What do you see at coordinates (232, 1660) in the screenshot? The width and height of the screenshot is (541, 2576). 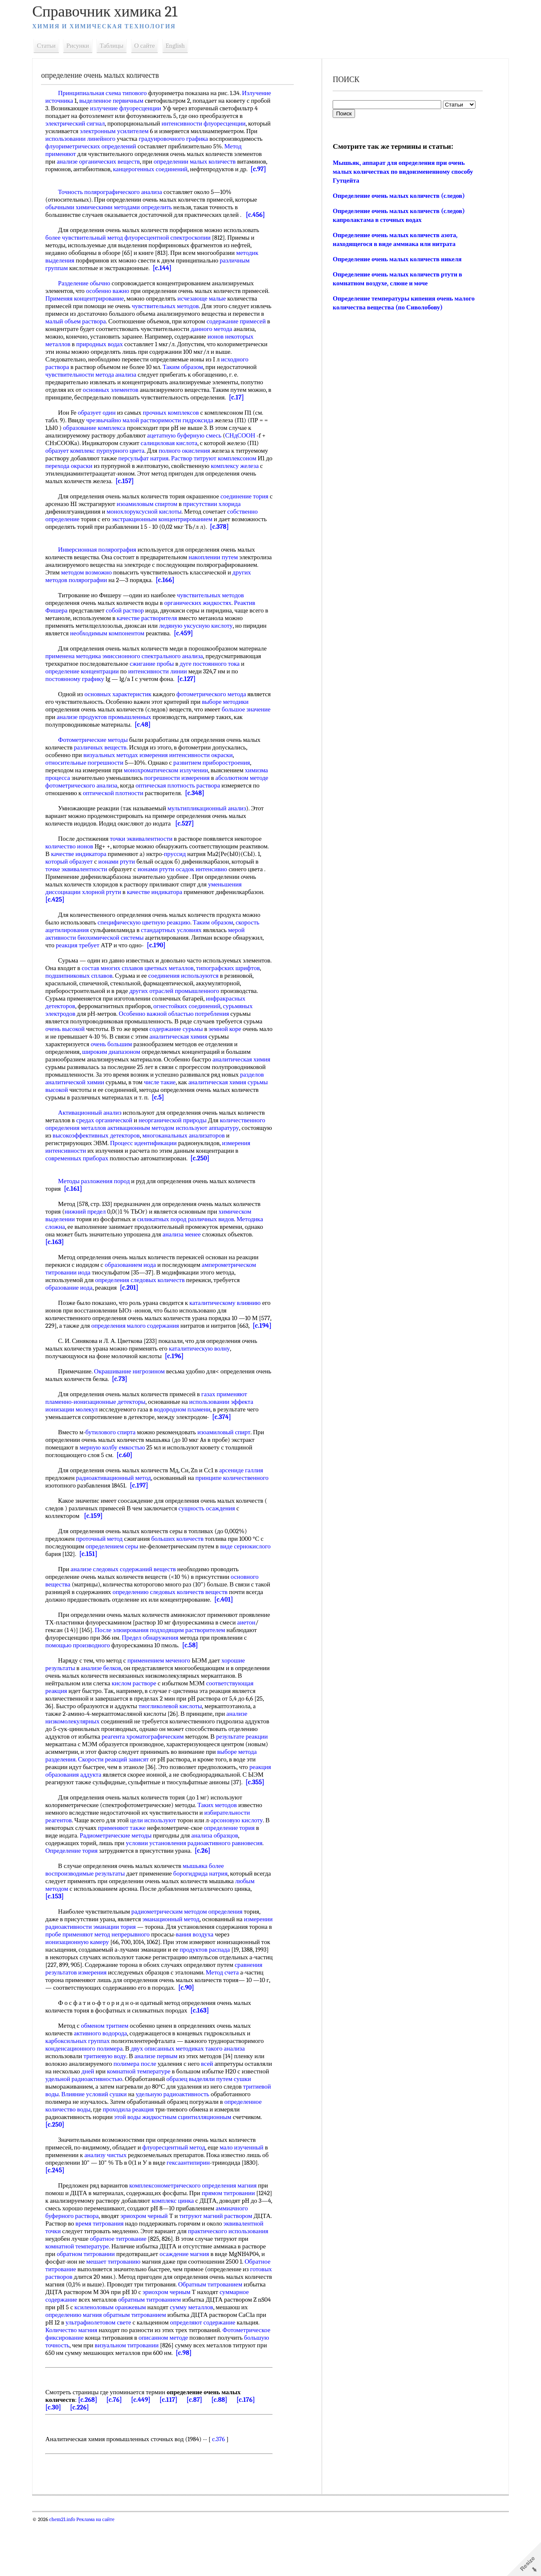 I see `подходящим растворителем` at bounding box center [232, 1660].